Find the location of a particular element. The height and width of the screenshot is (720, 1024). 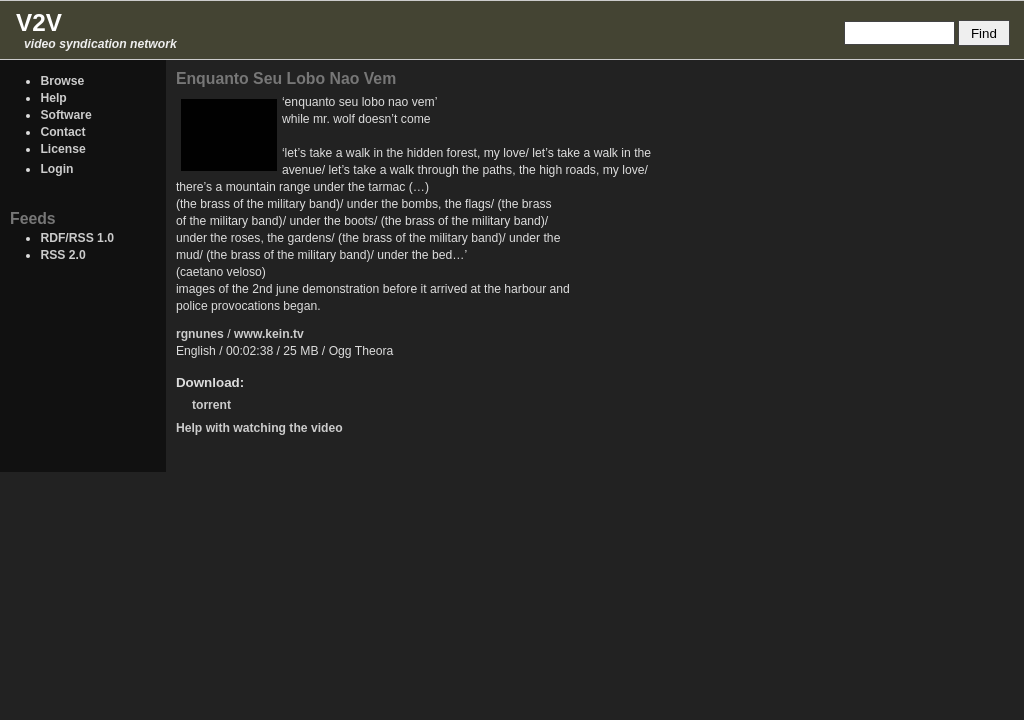

Help with watching the video is located at coordinates (259, 428).